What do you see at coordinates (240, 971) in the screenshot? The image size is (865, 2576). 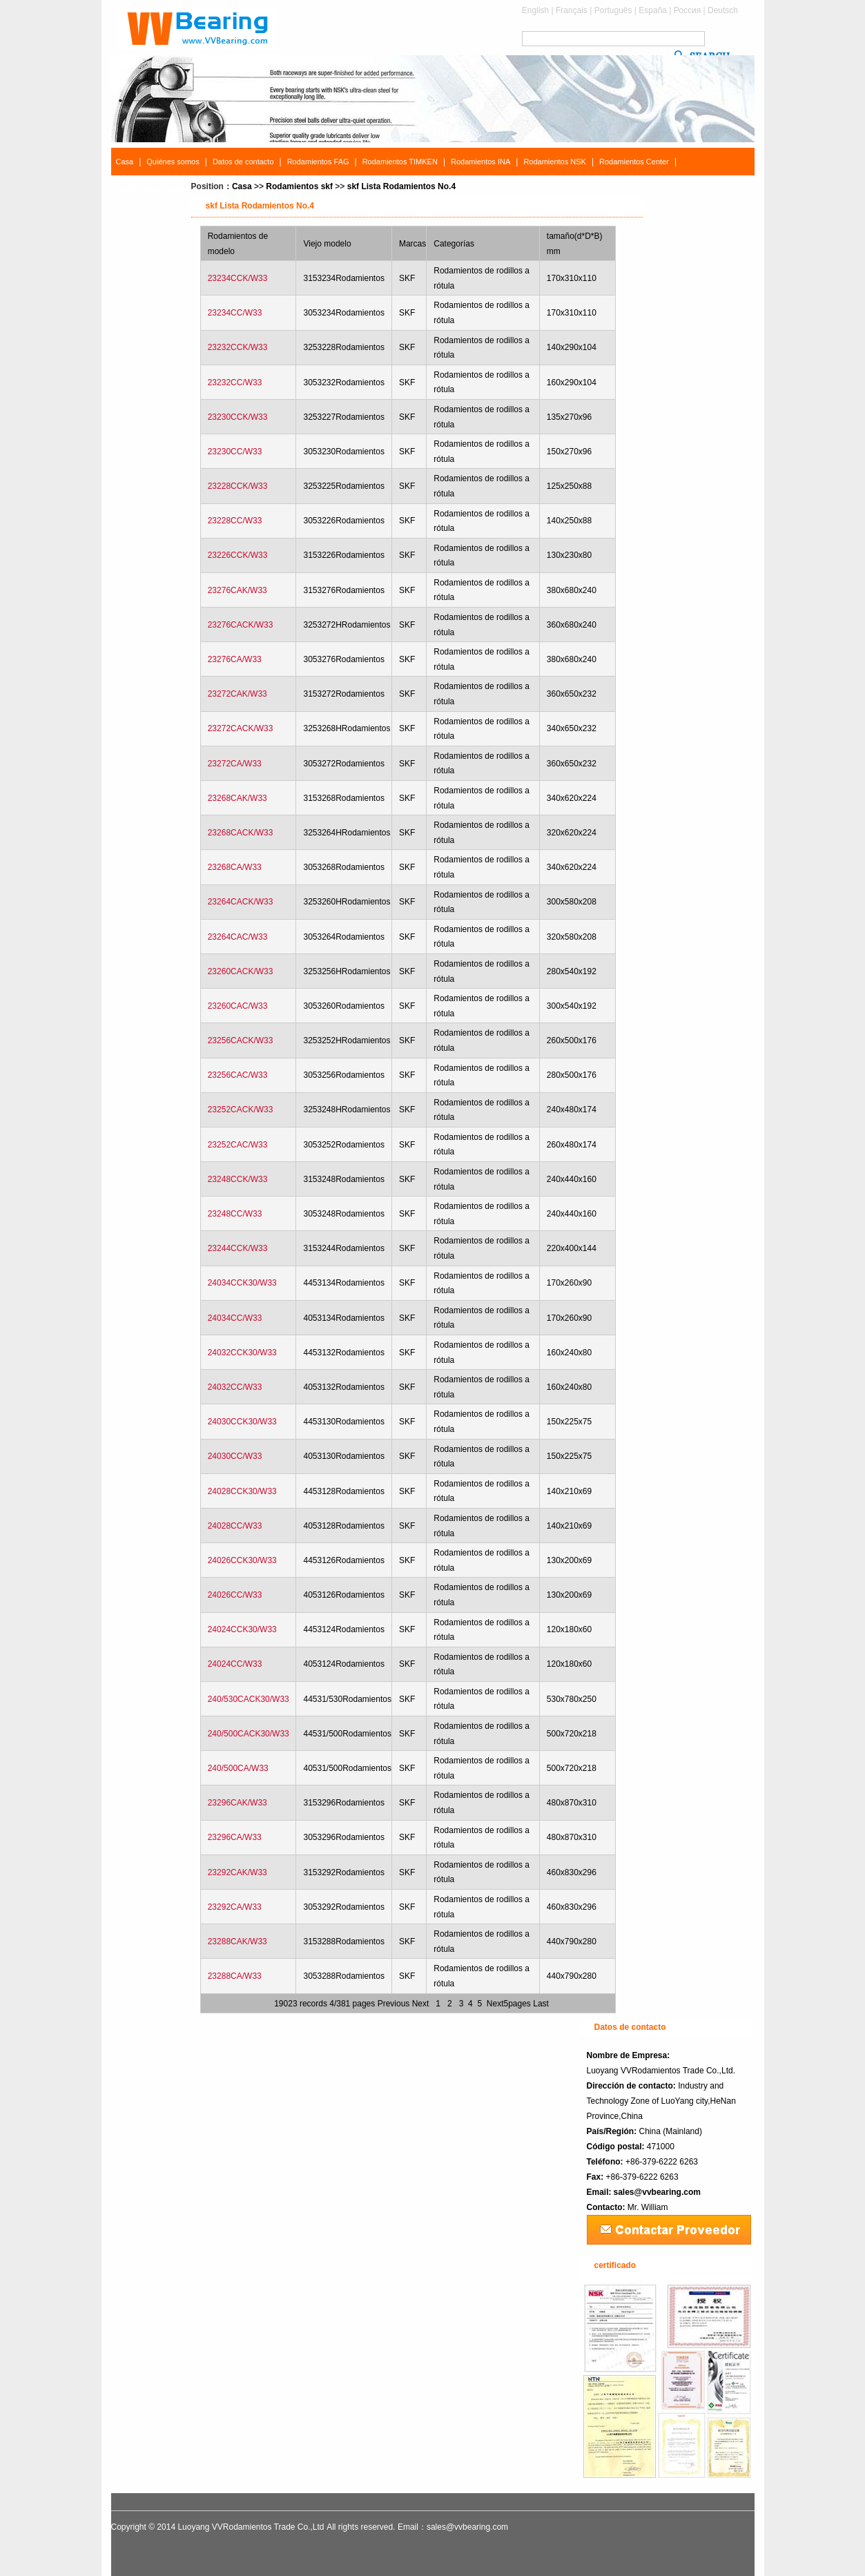 I see `23260CACK/W33` at bounding box center [240, 971].